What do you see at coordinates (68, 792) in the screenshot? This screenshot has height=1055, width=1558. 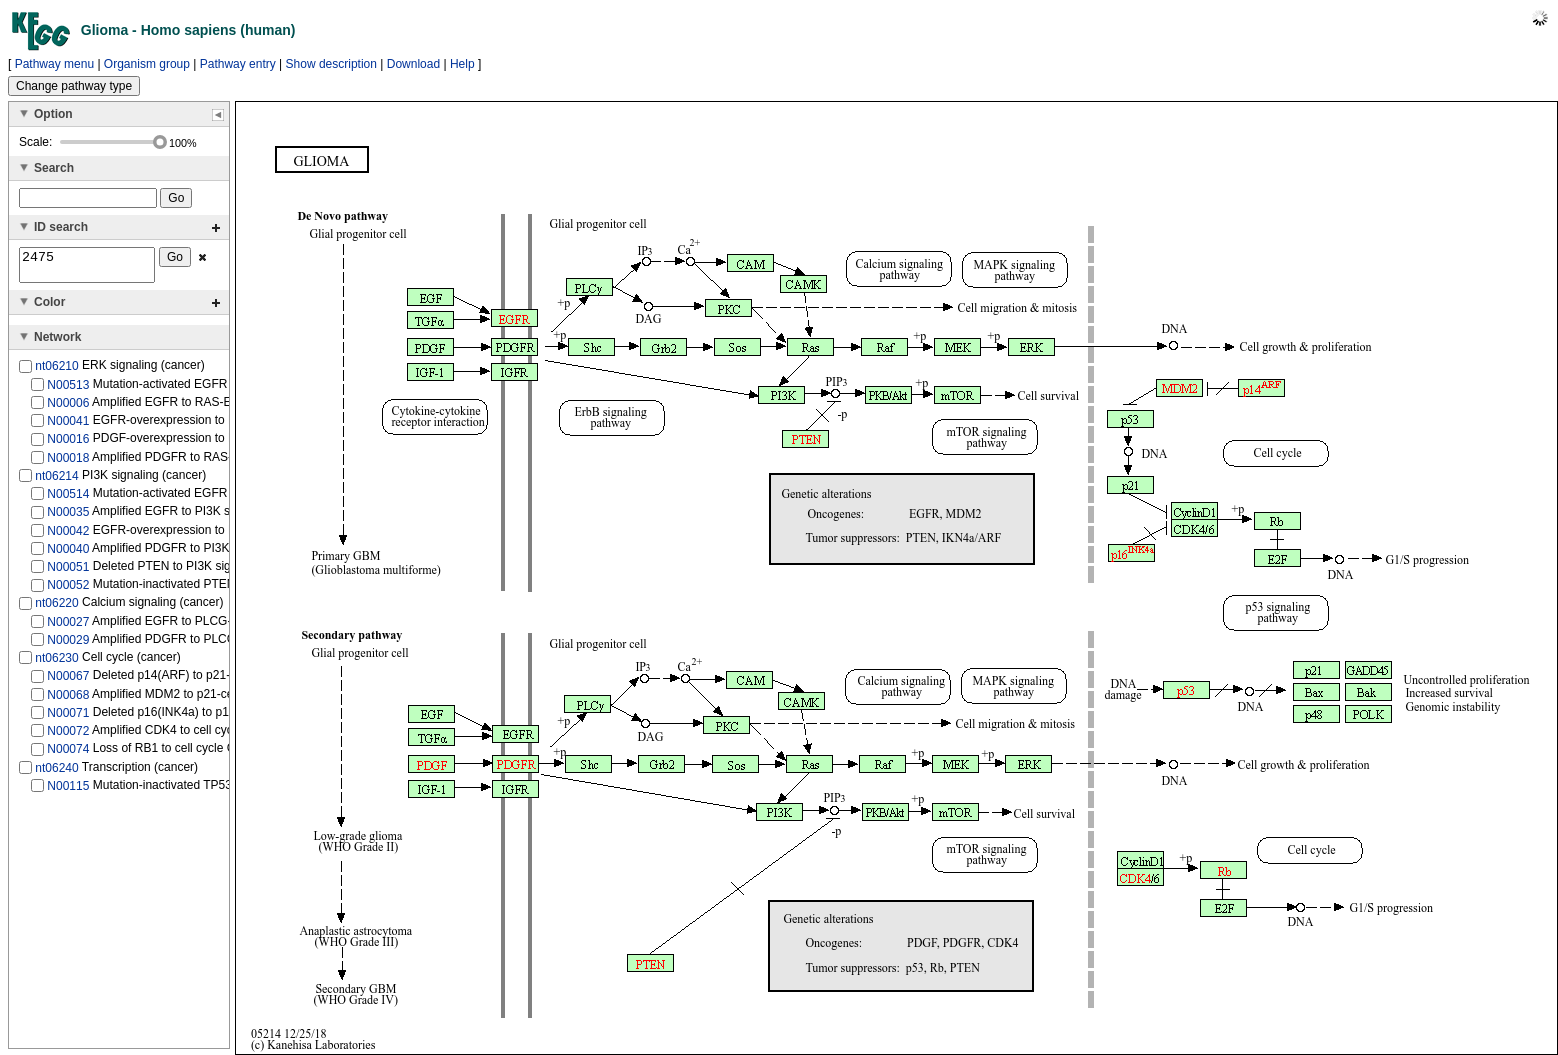 I see `N00115` at bounding box center [68, 792].